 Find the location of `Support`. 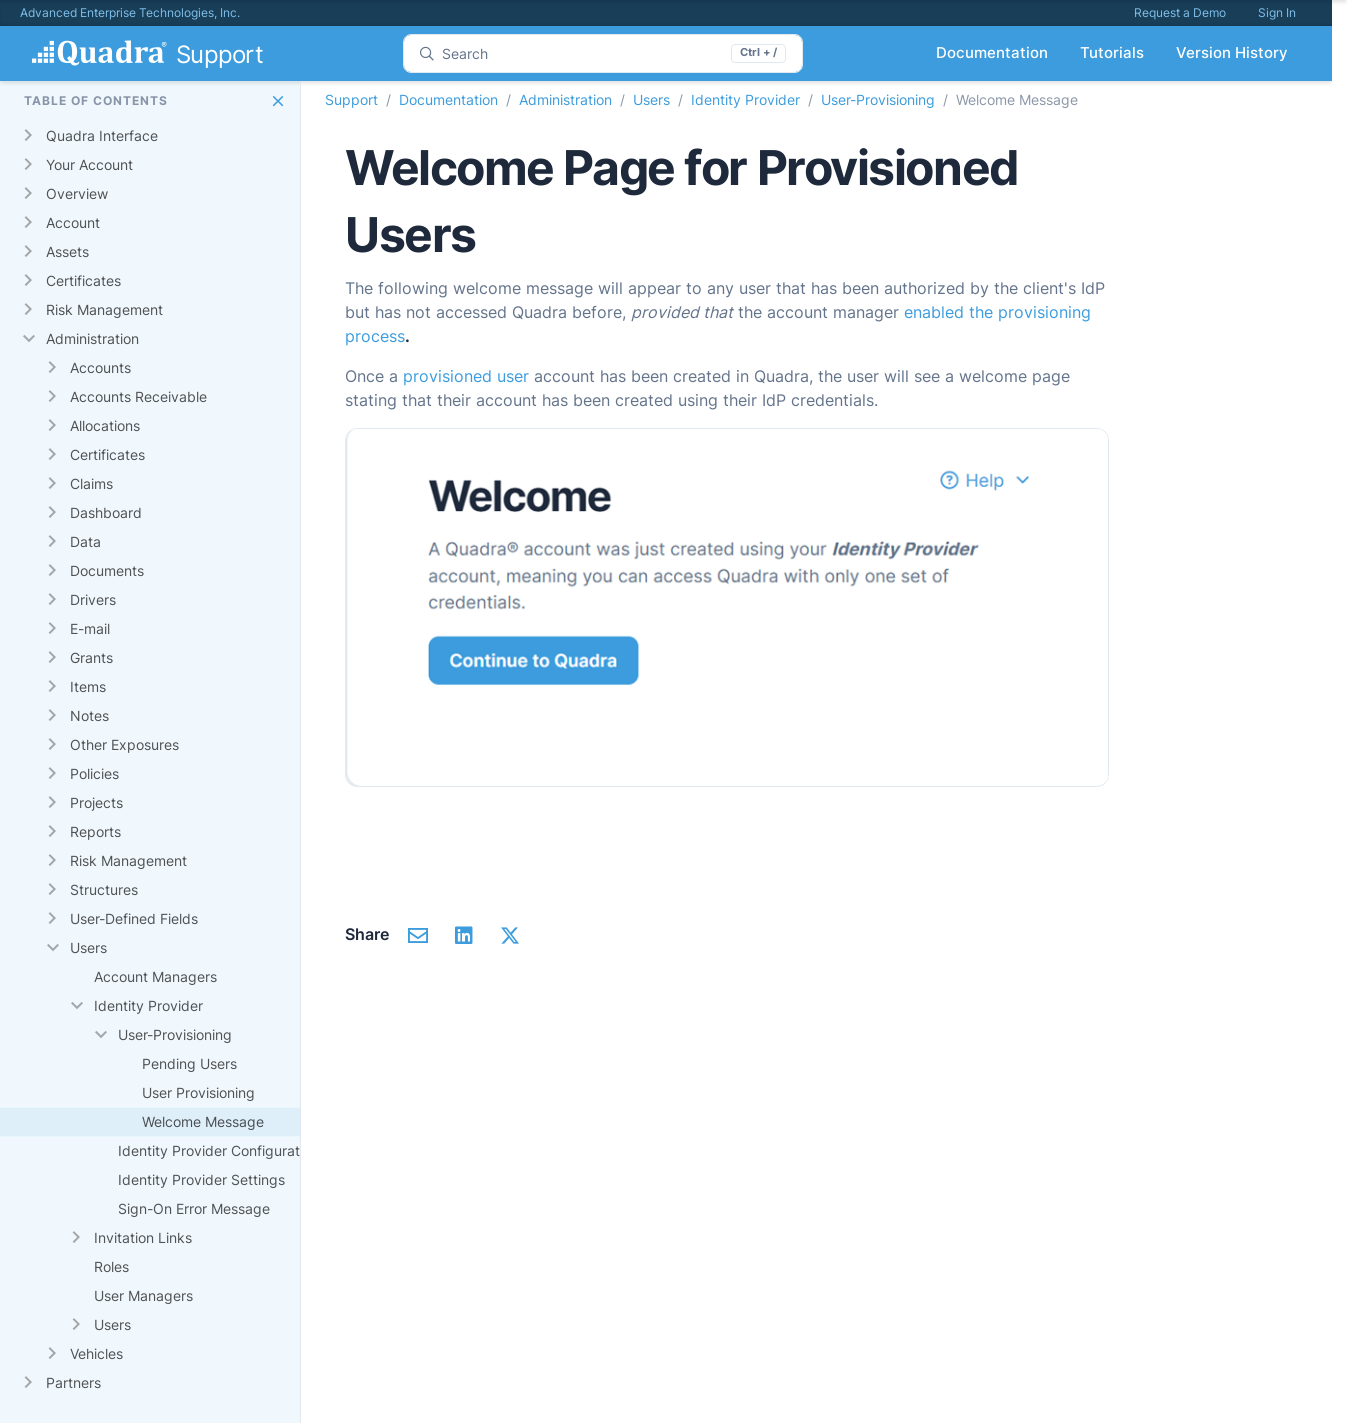

Support is located at coordinates (351, 99).